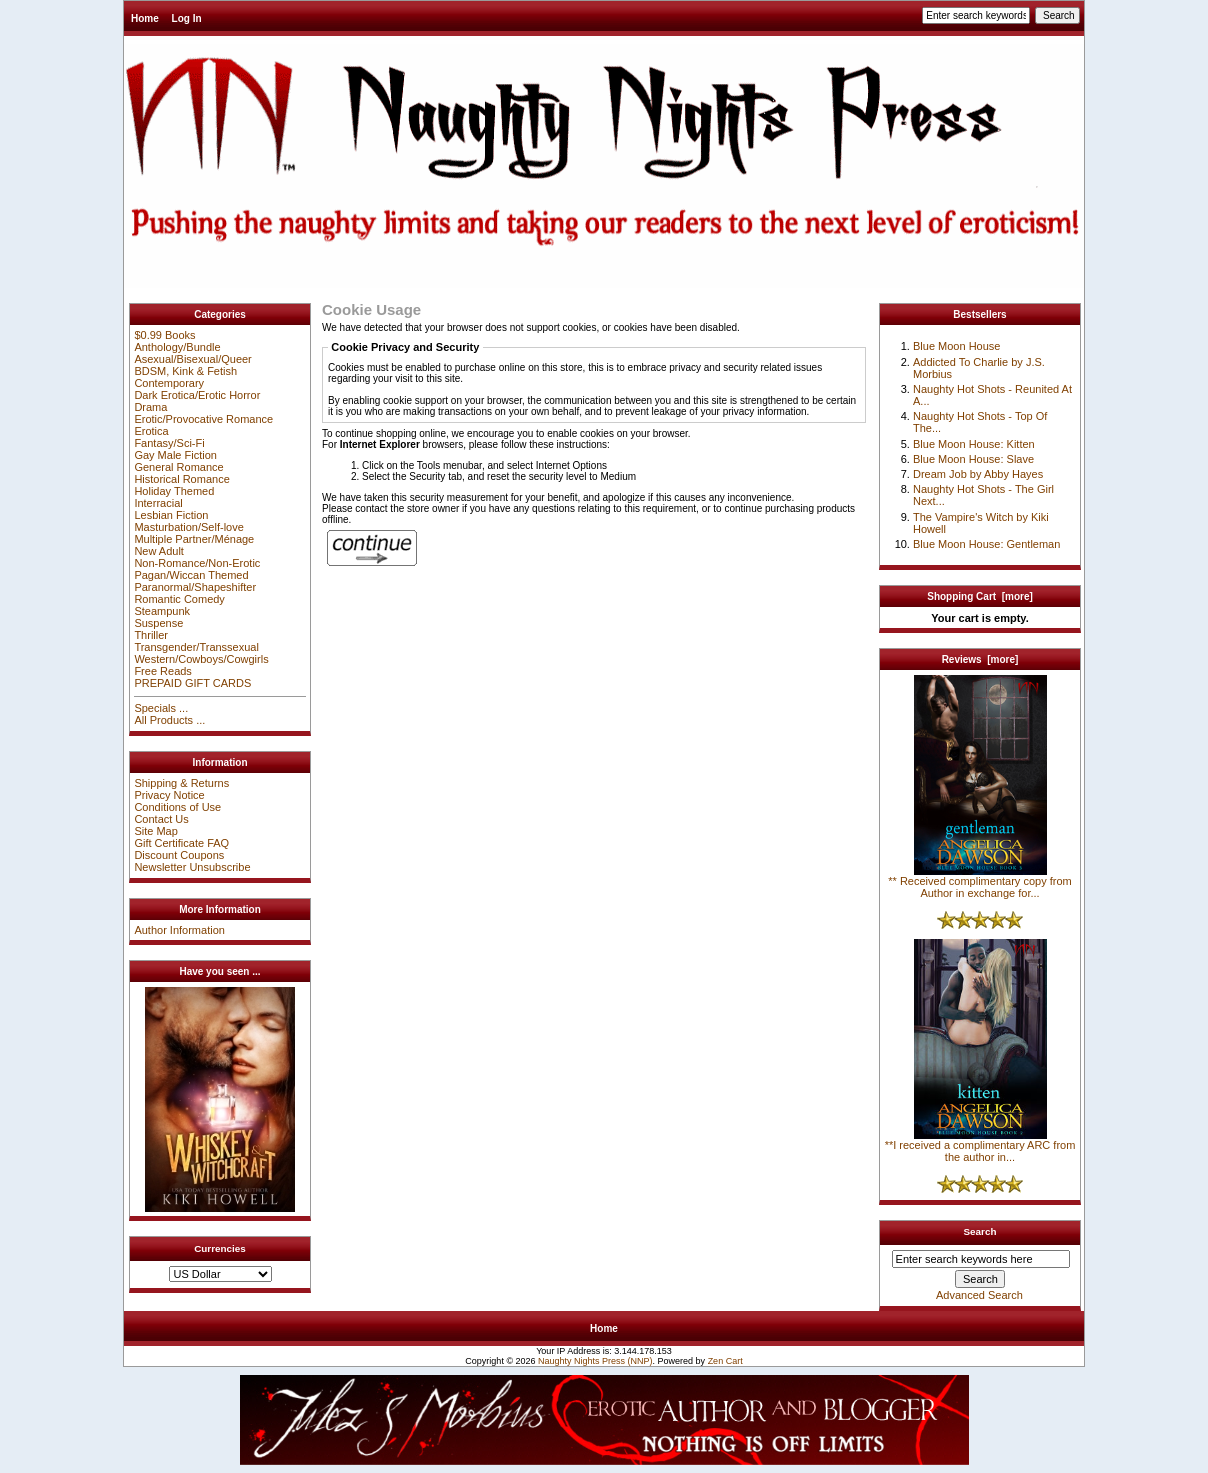 The width and height of the screenshot is (1208, 1473). Describe the element at coordinates (980, 1146) in the screenshot. I see `**I received a complimentary ARC from the author in...` at that location.